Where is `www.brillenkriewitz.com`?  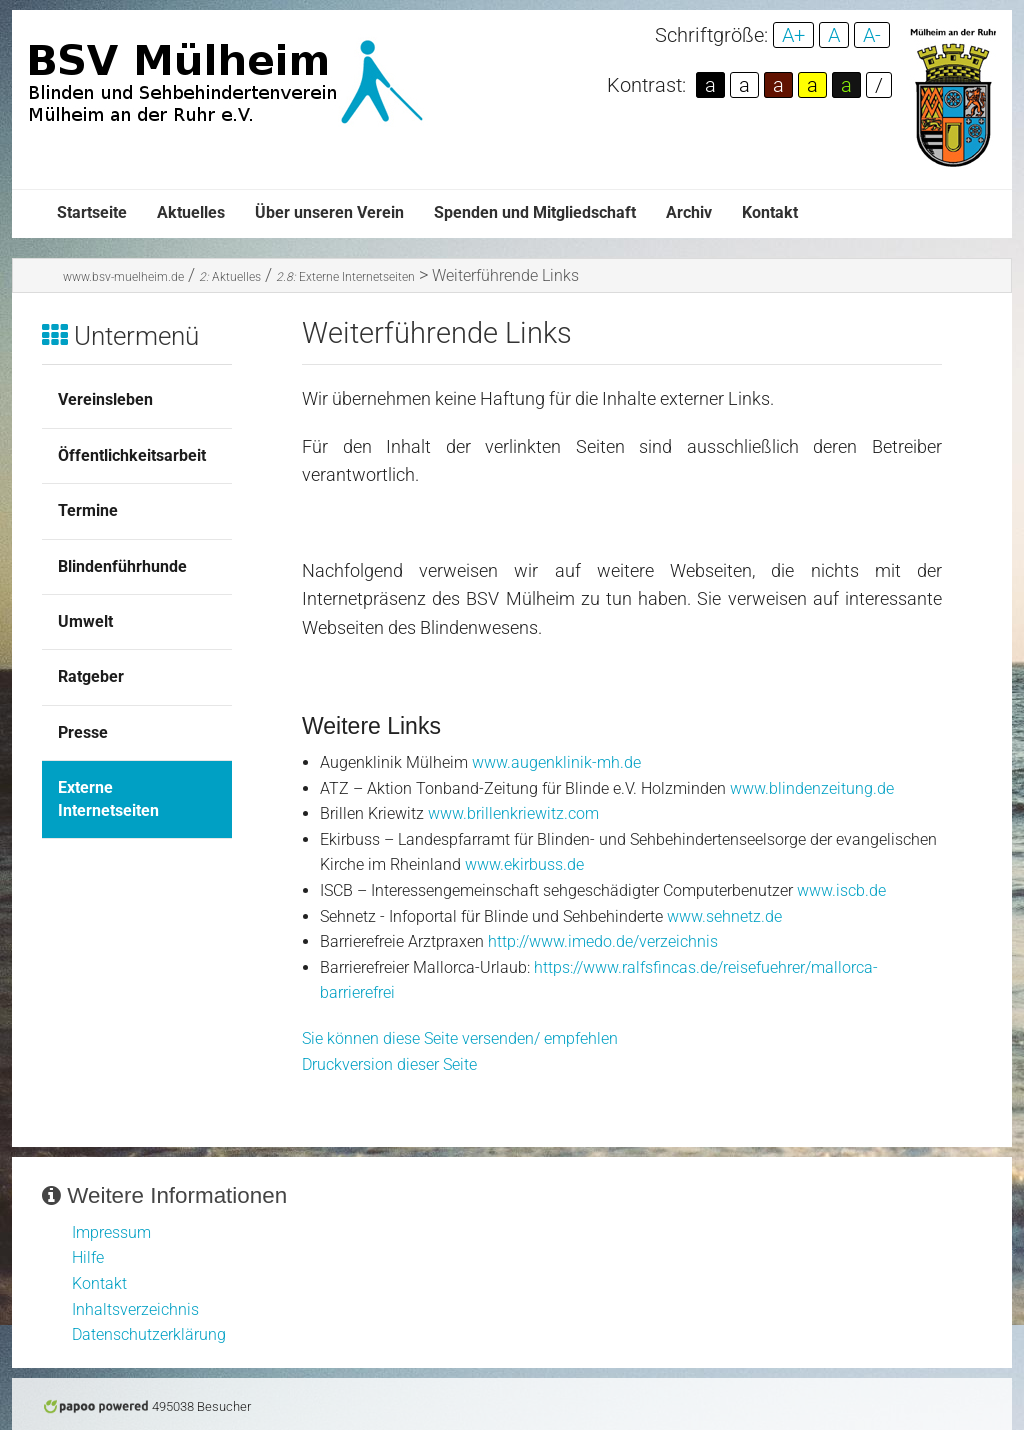
www.brillenkriewitz.com is located at coordinates (513, 813).